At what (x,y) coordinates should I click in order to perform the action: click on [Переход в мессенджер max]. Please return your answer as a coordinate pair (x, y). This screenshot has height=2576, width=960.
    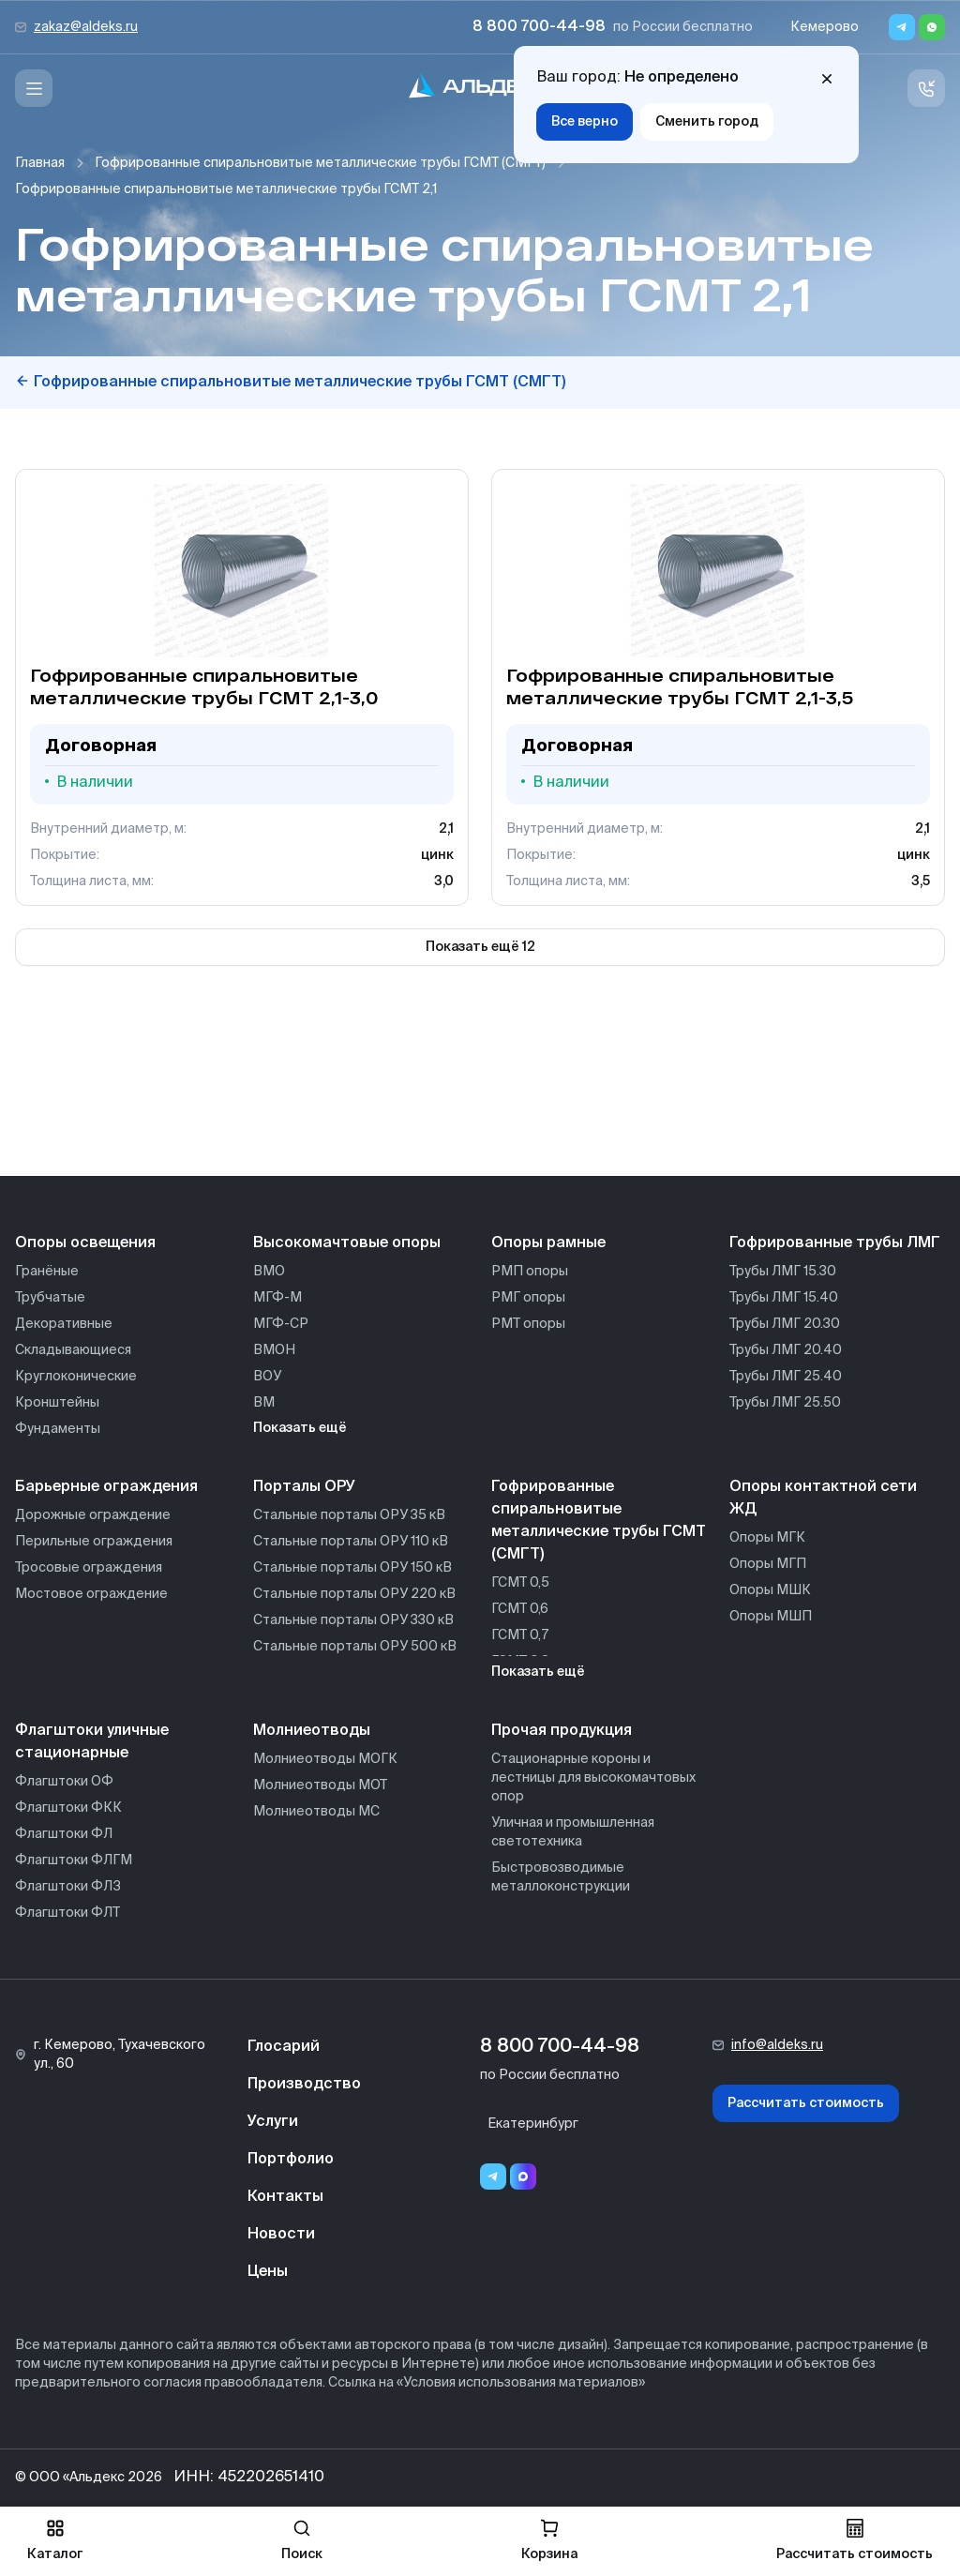
    Looking at the image, I should click on (523, 2176).